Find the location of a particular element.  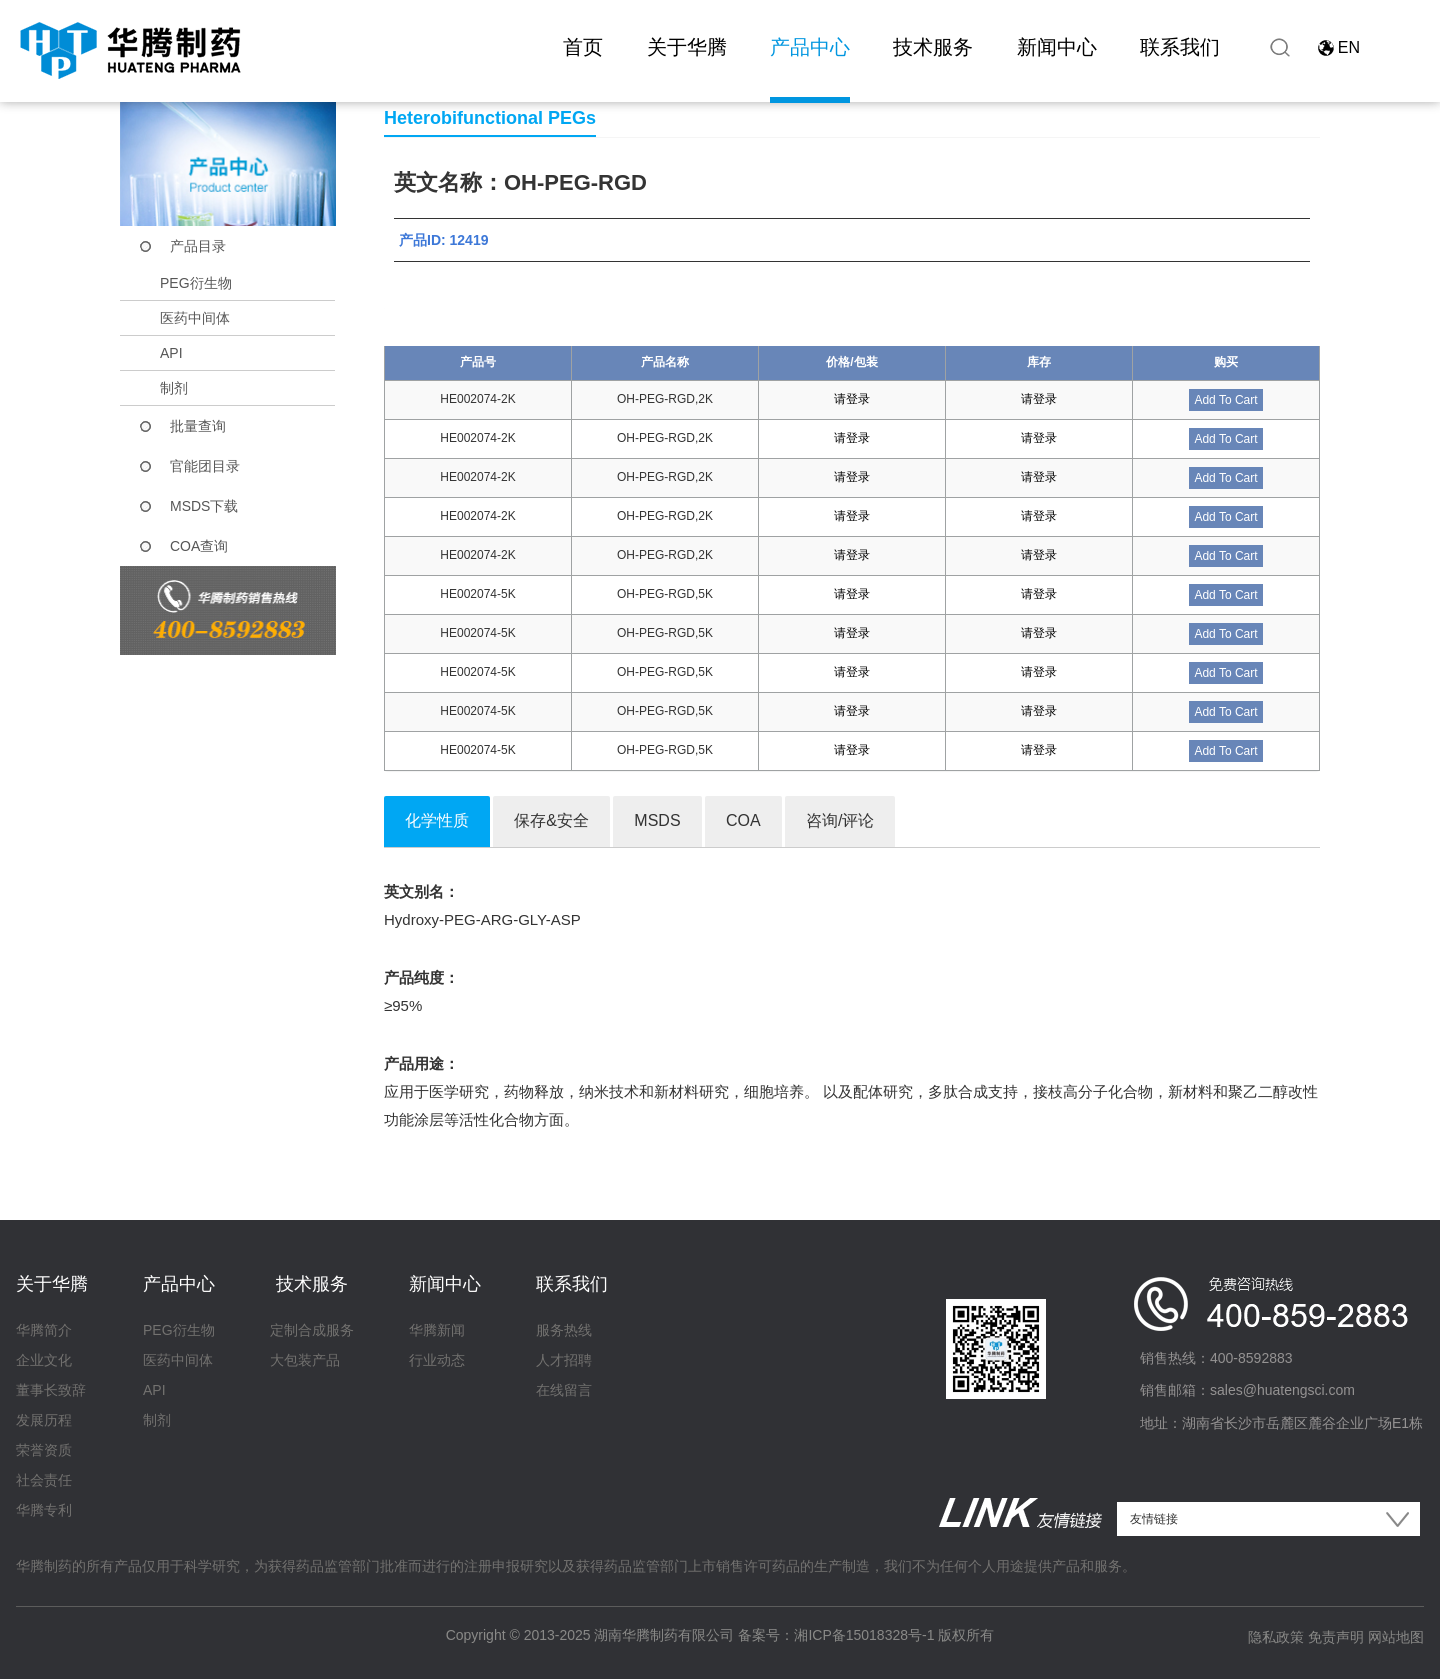

企业文化 is located at coordinates (44, 1360).